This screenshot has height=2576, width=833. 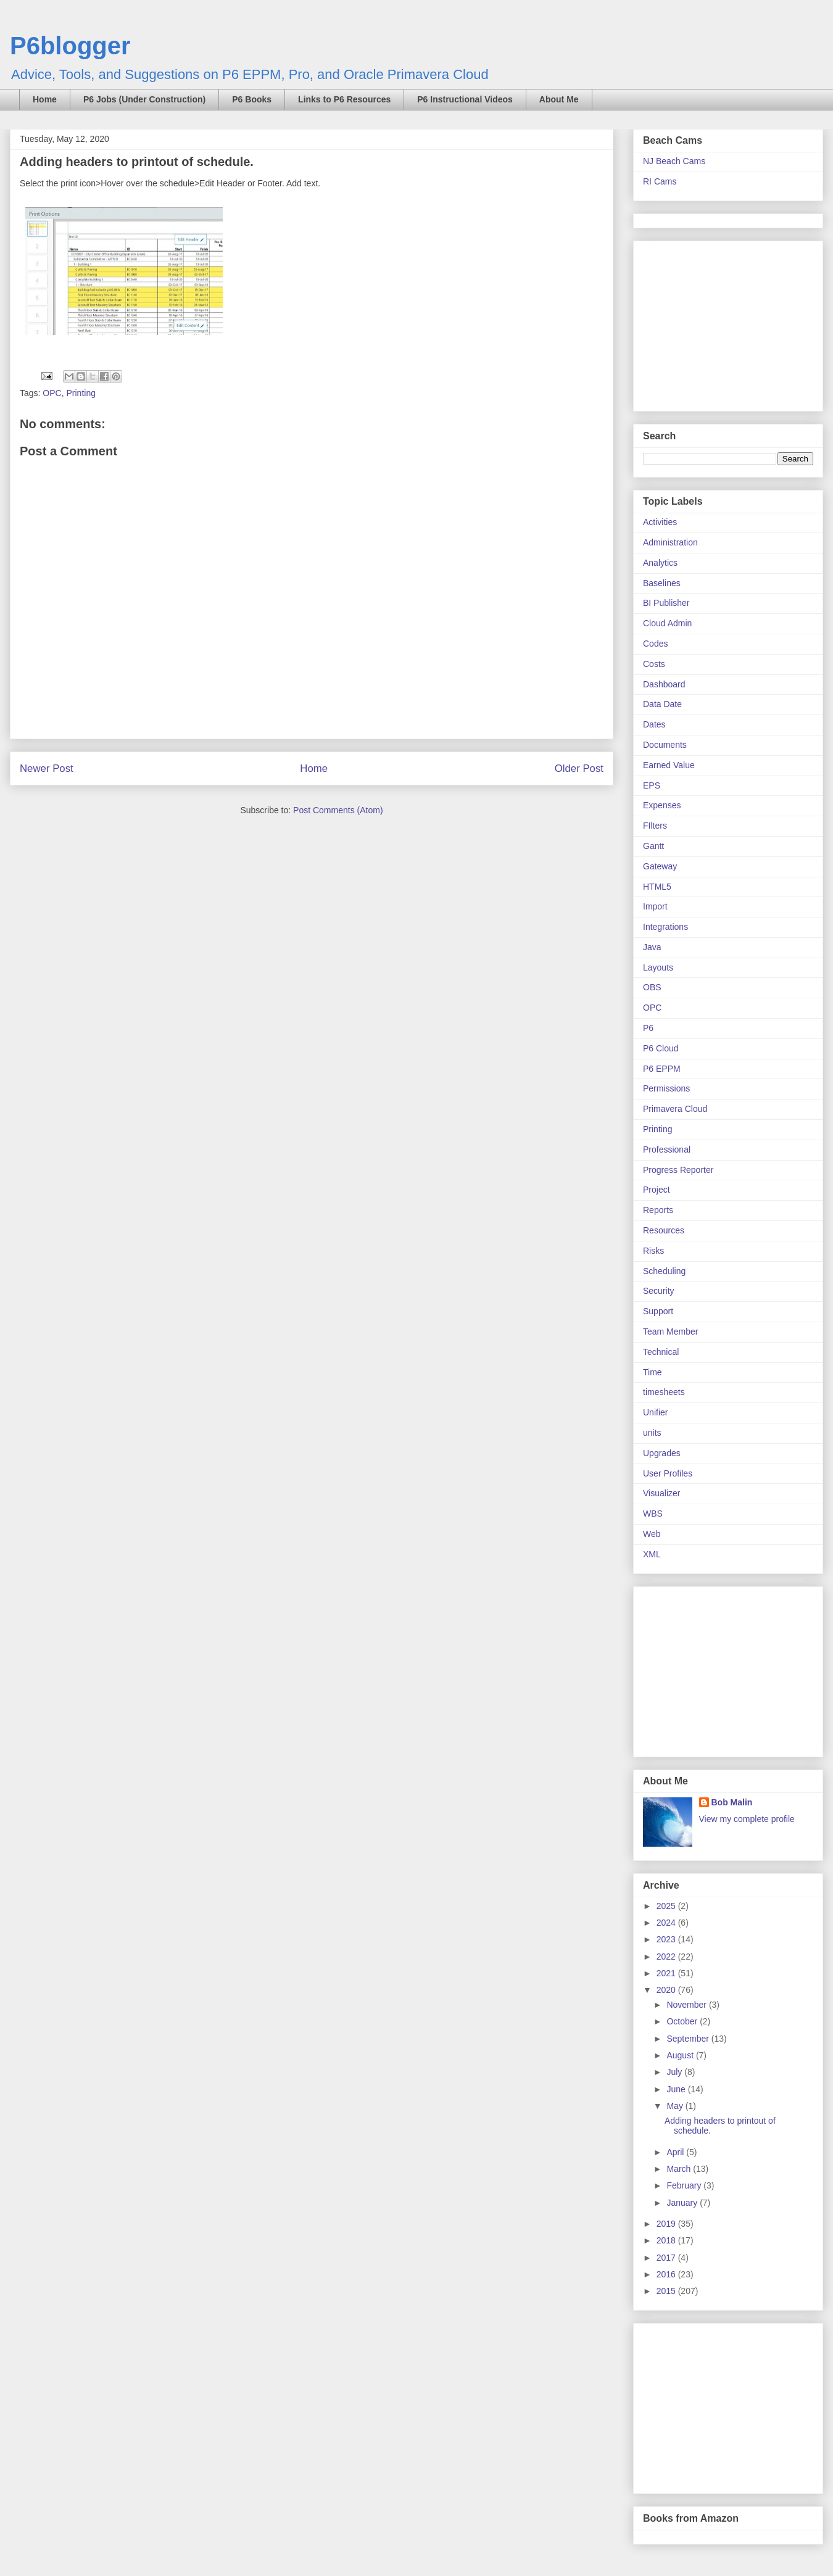 I want to click on About Me, so click(x=559, y=99).